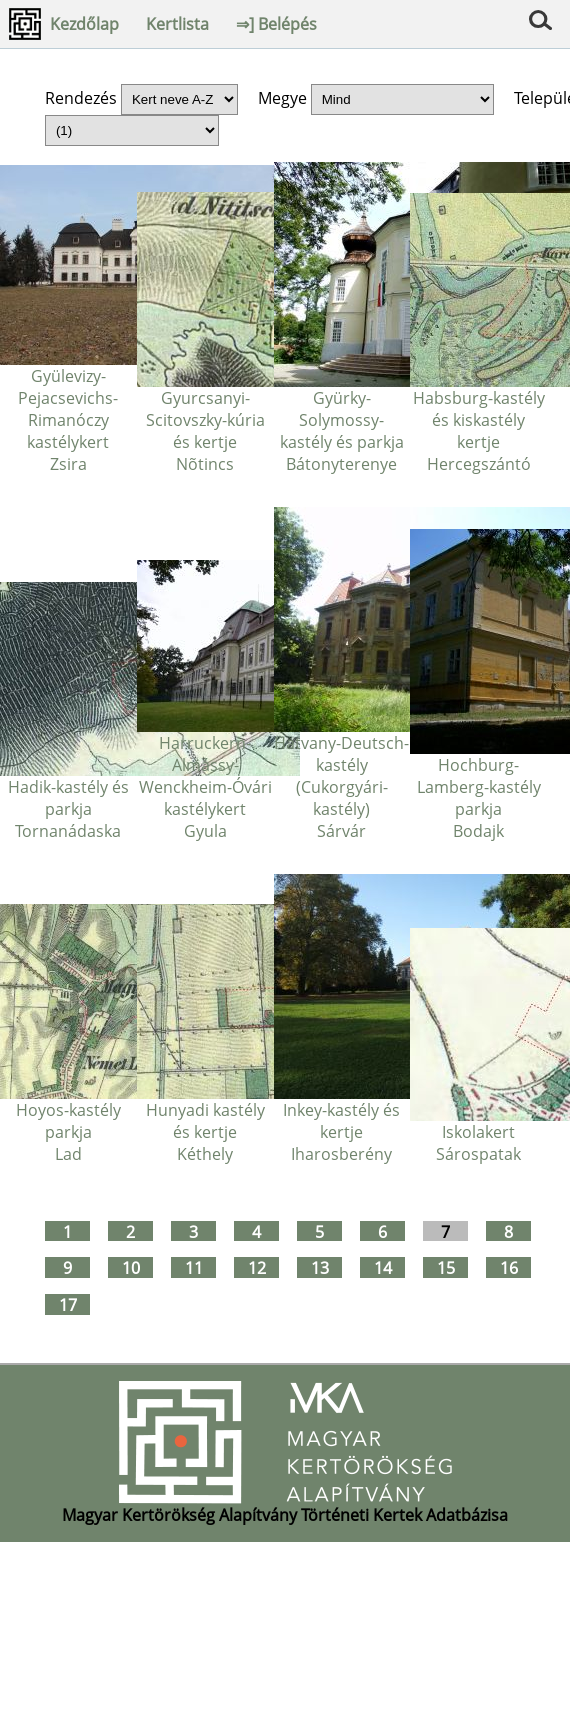 This screenshot has width=570, height=1735. Describe the element at coordinates (320, 1267) in the screenshot. I see `13` at that location.